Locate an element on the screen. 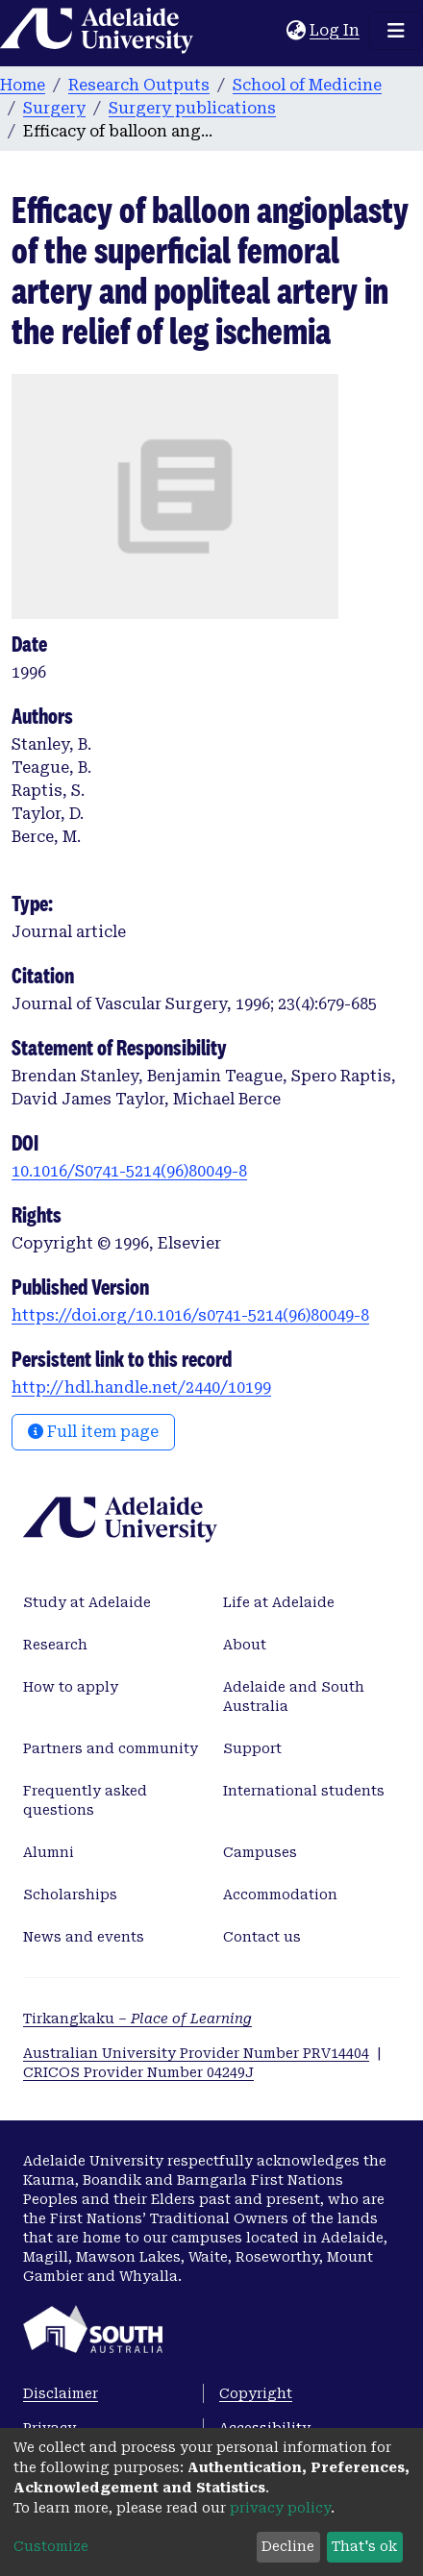 The width and height of the screenshot is (423, 2576). Campuses is located at coordinates (260, 1852).